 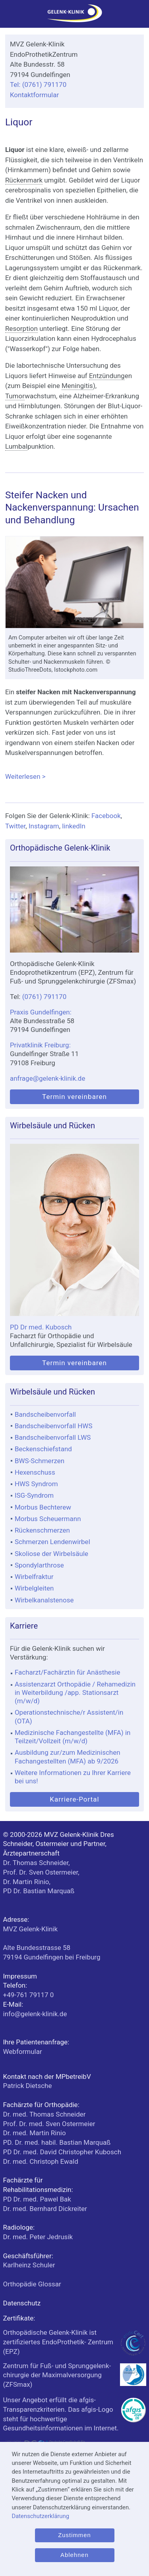 I want to click on Ablehnen, so click(x=74, y=2555).